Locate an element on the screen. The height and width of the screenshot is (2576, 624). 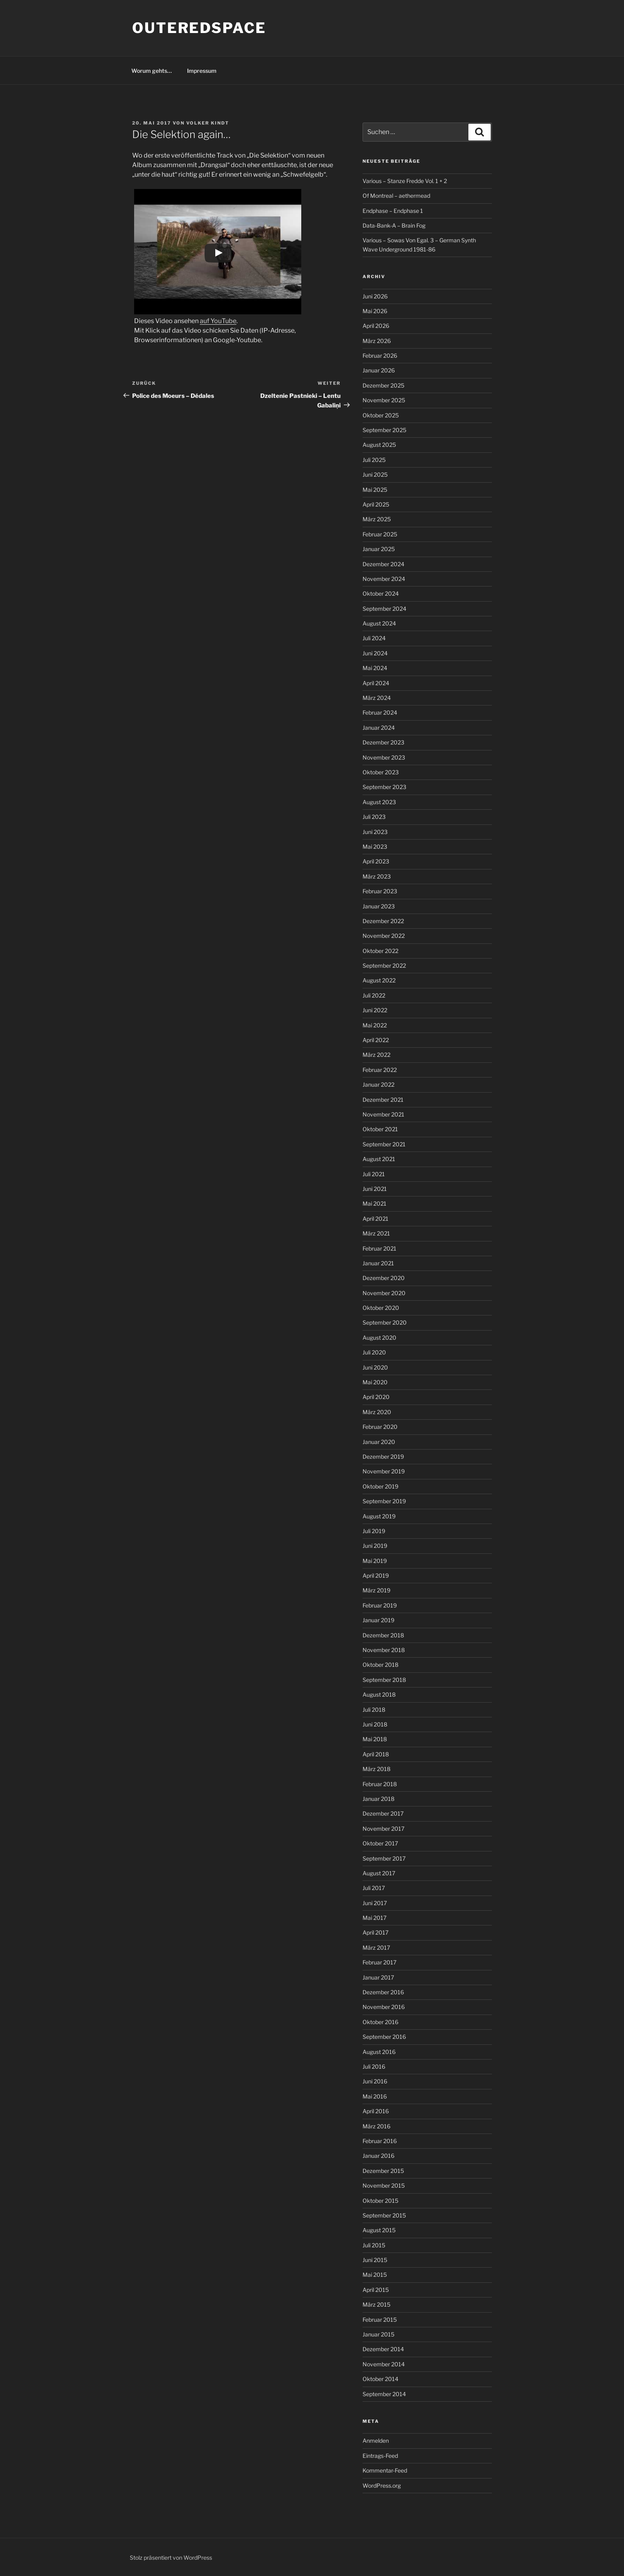
September 2014 is located at coordinates (384, 2394).